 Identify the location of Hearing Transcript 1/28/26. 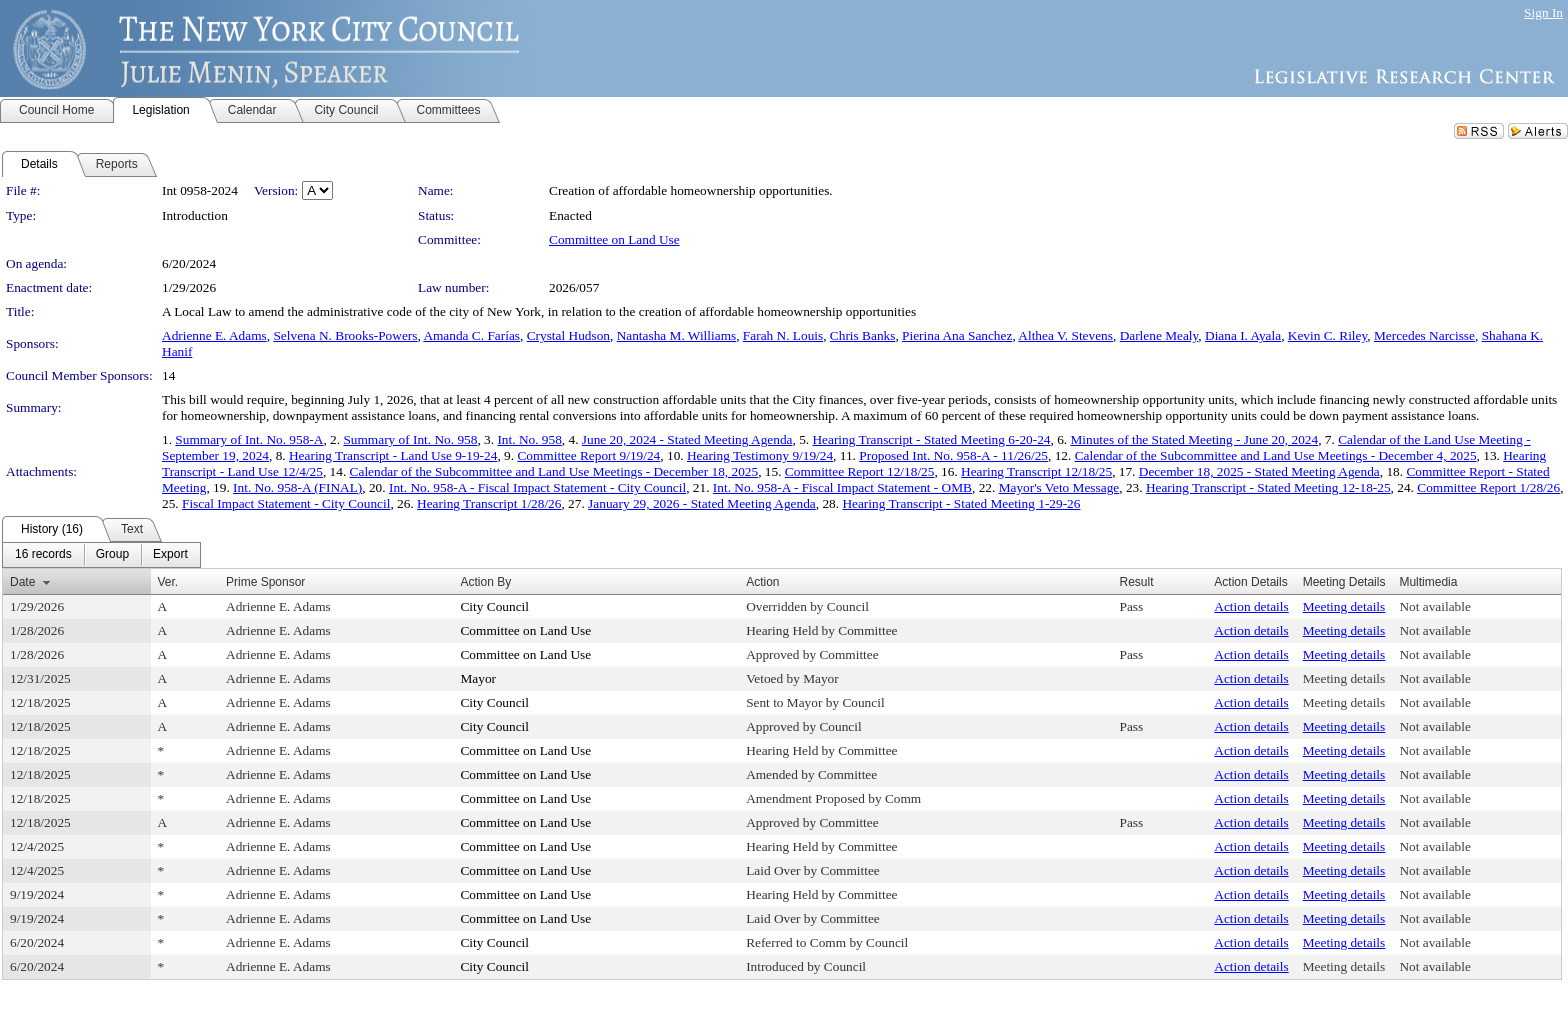
(489, 503).